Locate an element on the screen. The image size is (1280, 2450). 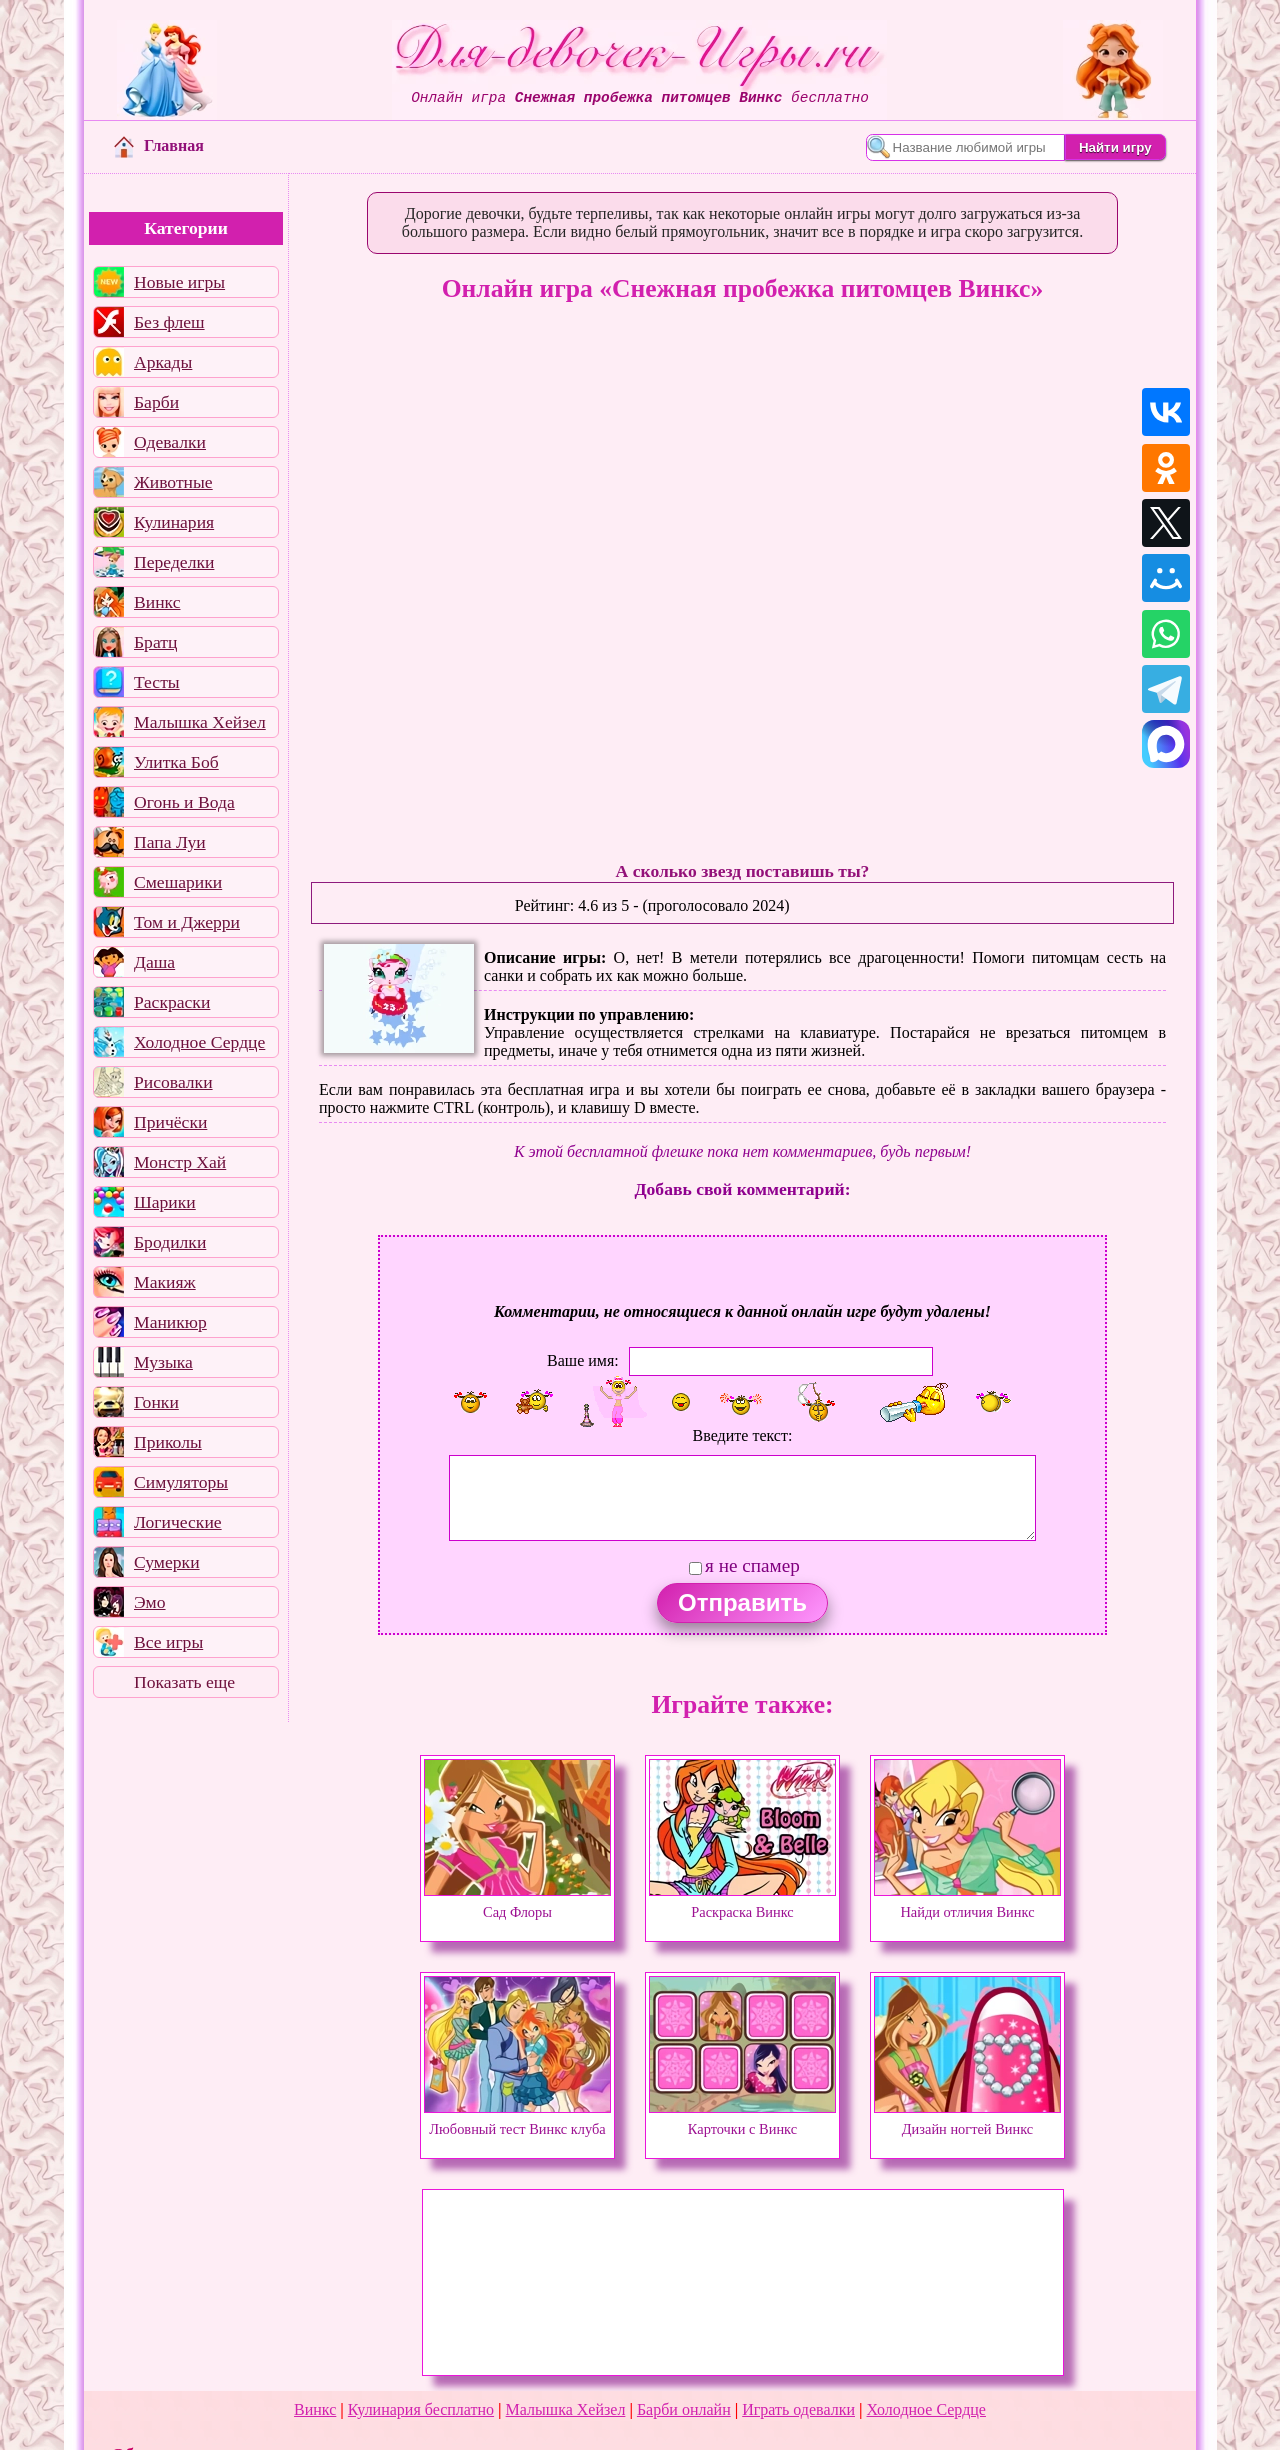
Логические is located at coordinates (178, 1522).